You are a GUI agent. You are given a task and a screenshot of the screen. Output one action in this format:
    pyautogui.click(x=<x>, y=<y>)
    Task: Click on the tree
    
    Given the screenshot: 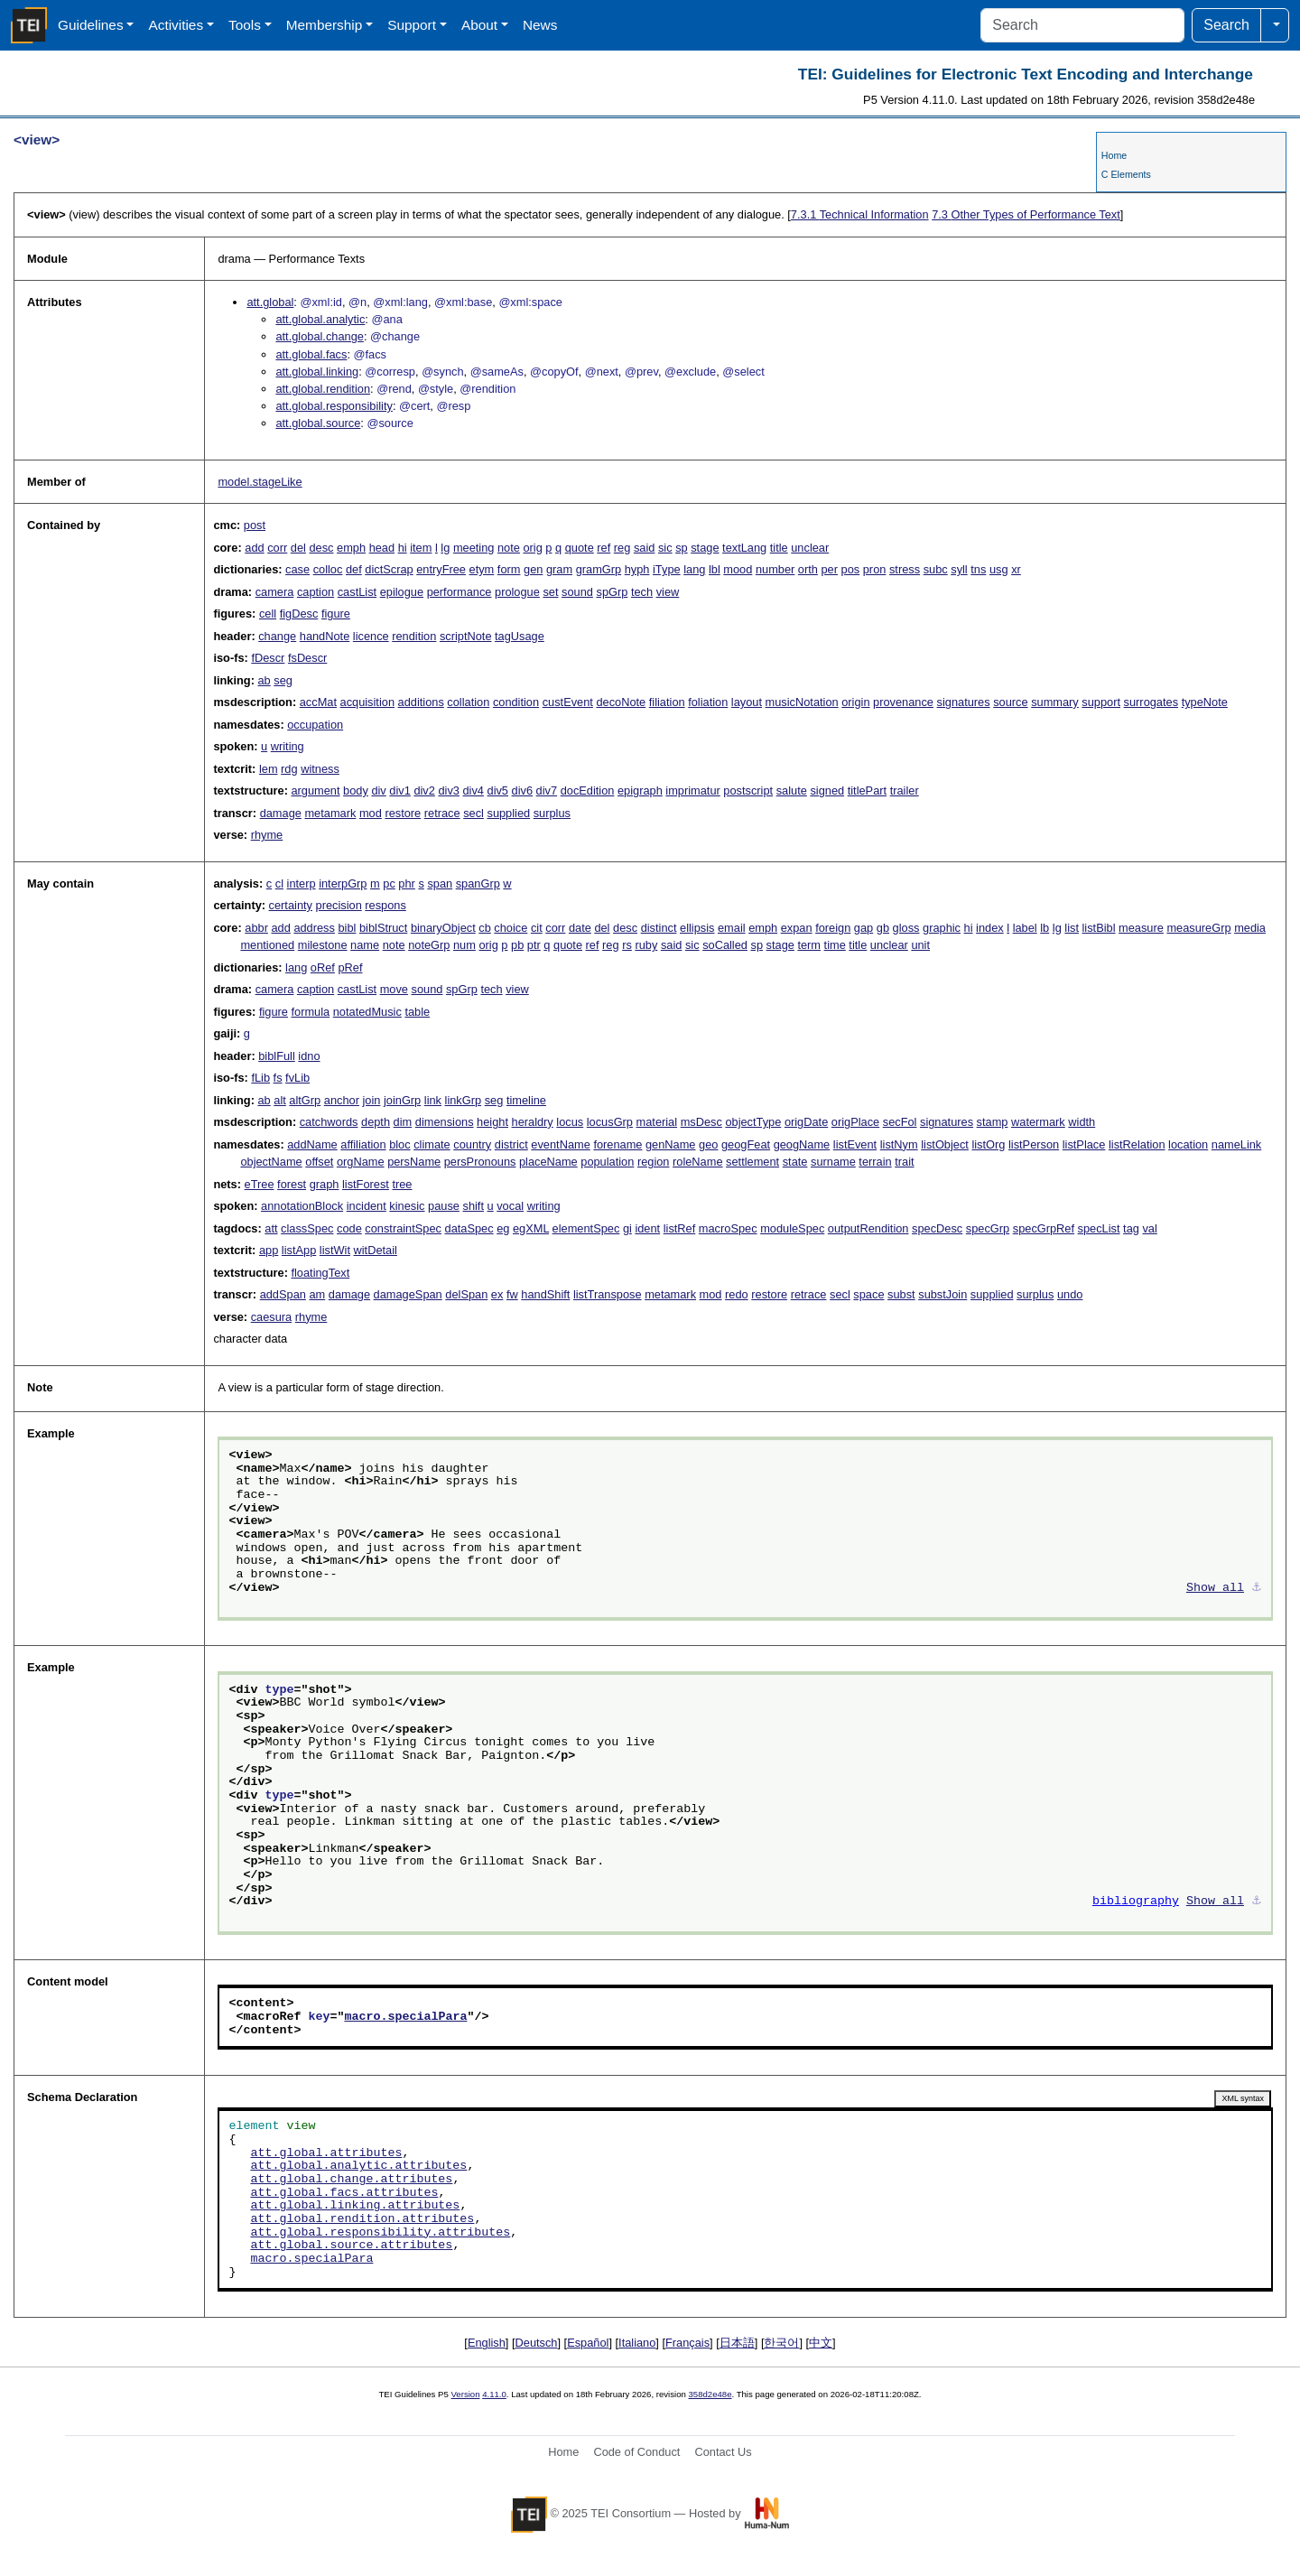 What is the action you would take?
    pyautogui.click(x=402, y=1184)
    